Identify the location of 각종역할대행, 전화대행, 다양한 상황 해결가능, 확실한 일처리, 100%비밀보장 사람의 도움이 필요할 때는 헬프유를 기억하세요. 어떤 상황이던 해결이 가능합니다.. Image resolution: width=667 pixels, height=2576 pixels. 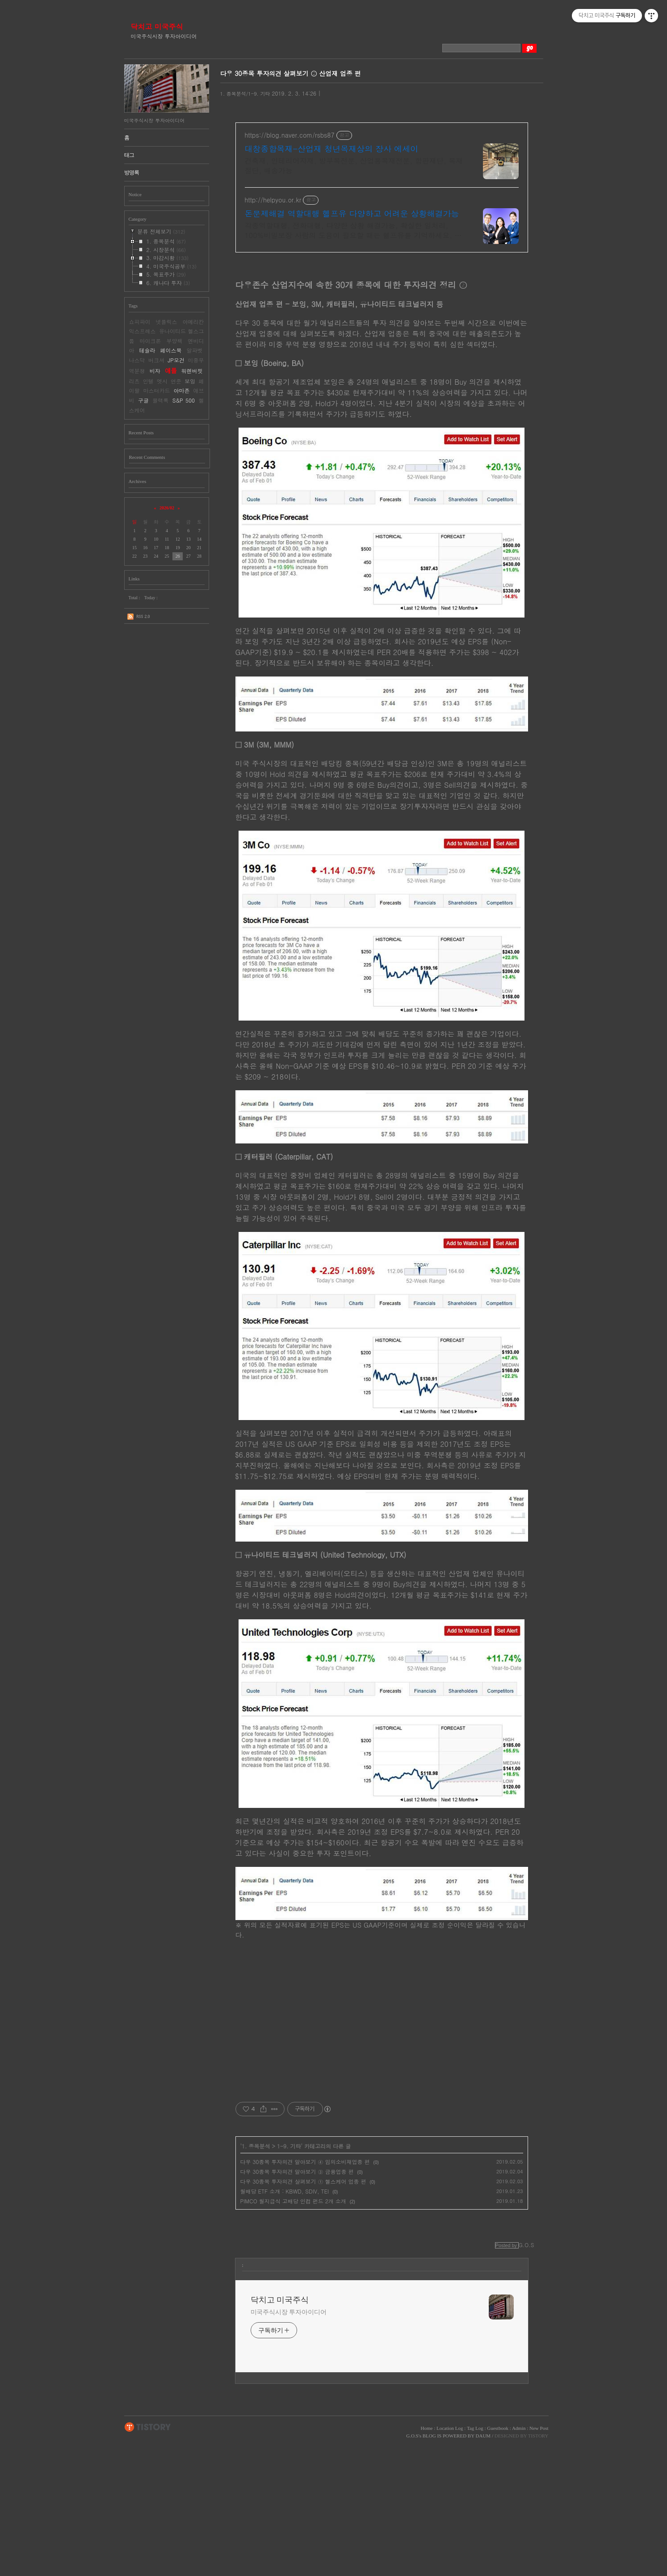
(353, 230).